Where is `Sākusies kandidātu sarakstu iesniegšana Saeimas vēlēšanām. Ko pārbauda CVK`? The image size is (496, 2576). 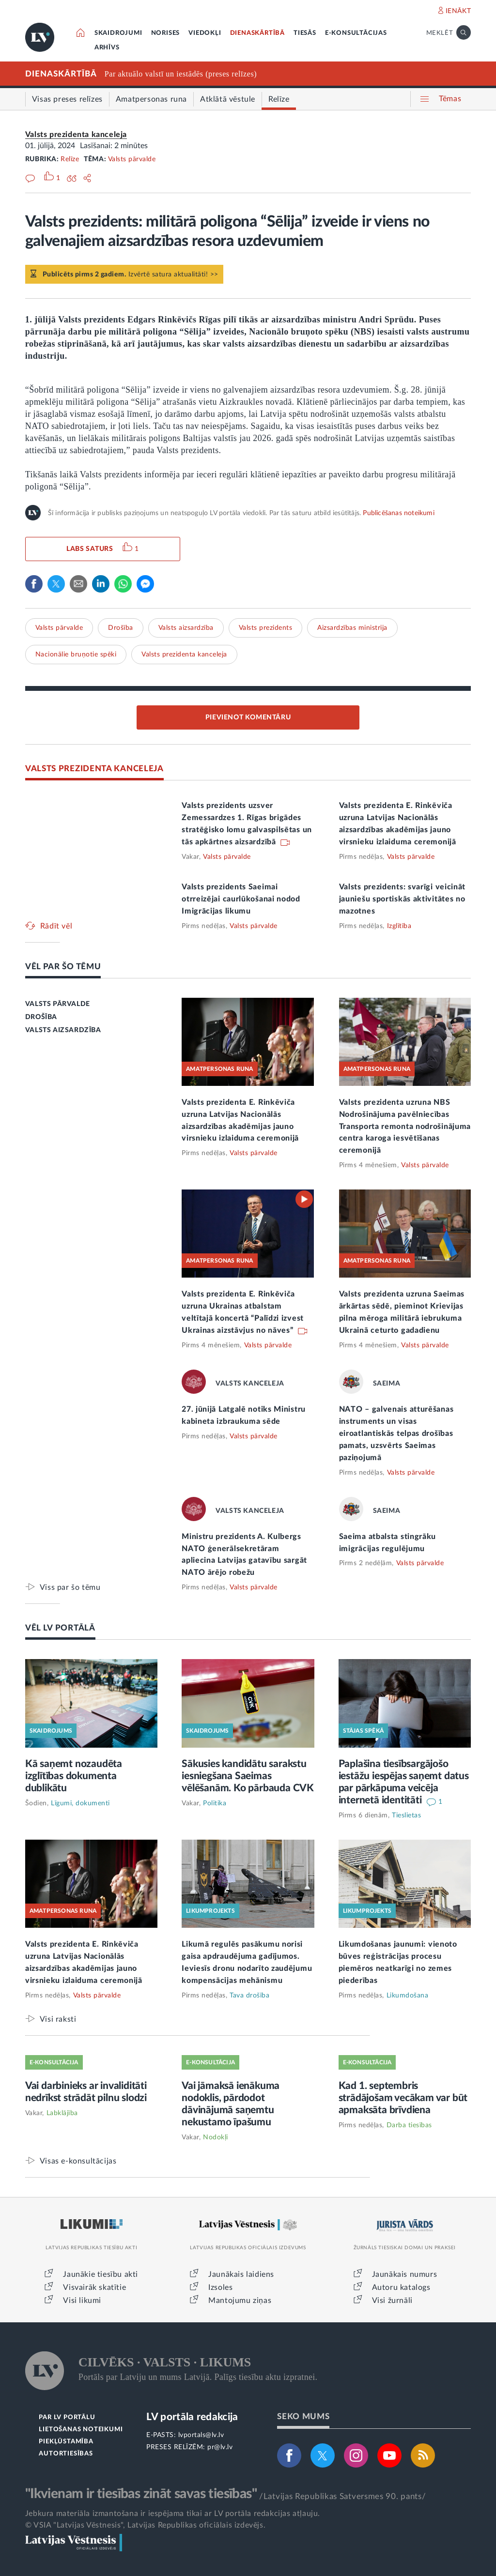 Sākusies kandidātu sarakstu iesniegšana Saeimas vēlēšanām. Ko pārbauda CVK is located at coordinates (248, 1776).